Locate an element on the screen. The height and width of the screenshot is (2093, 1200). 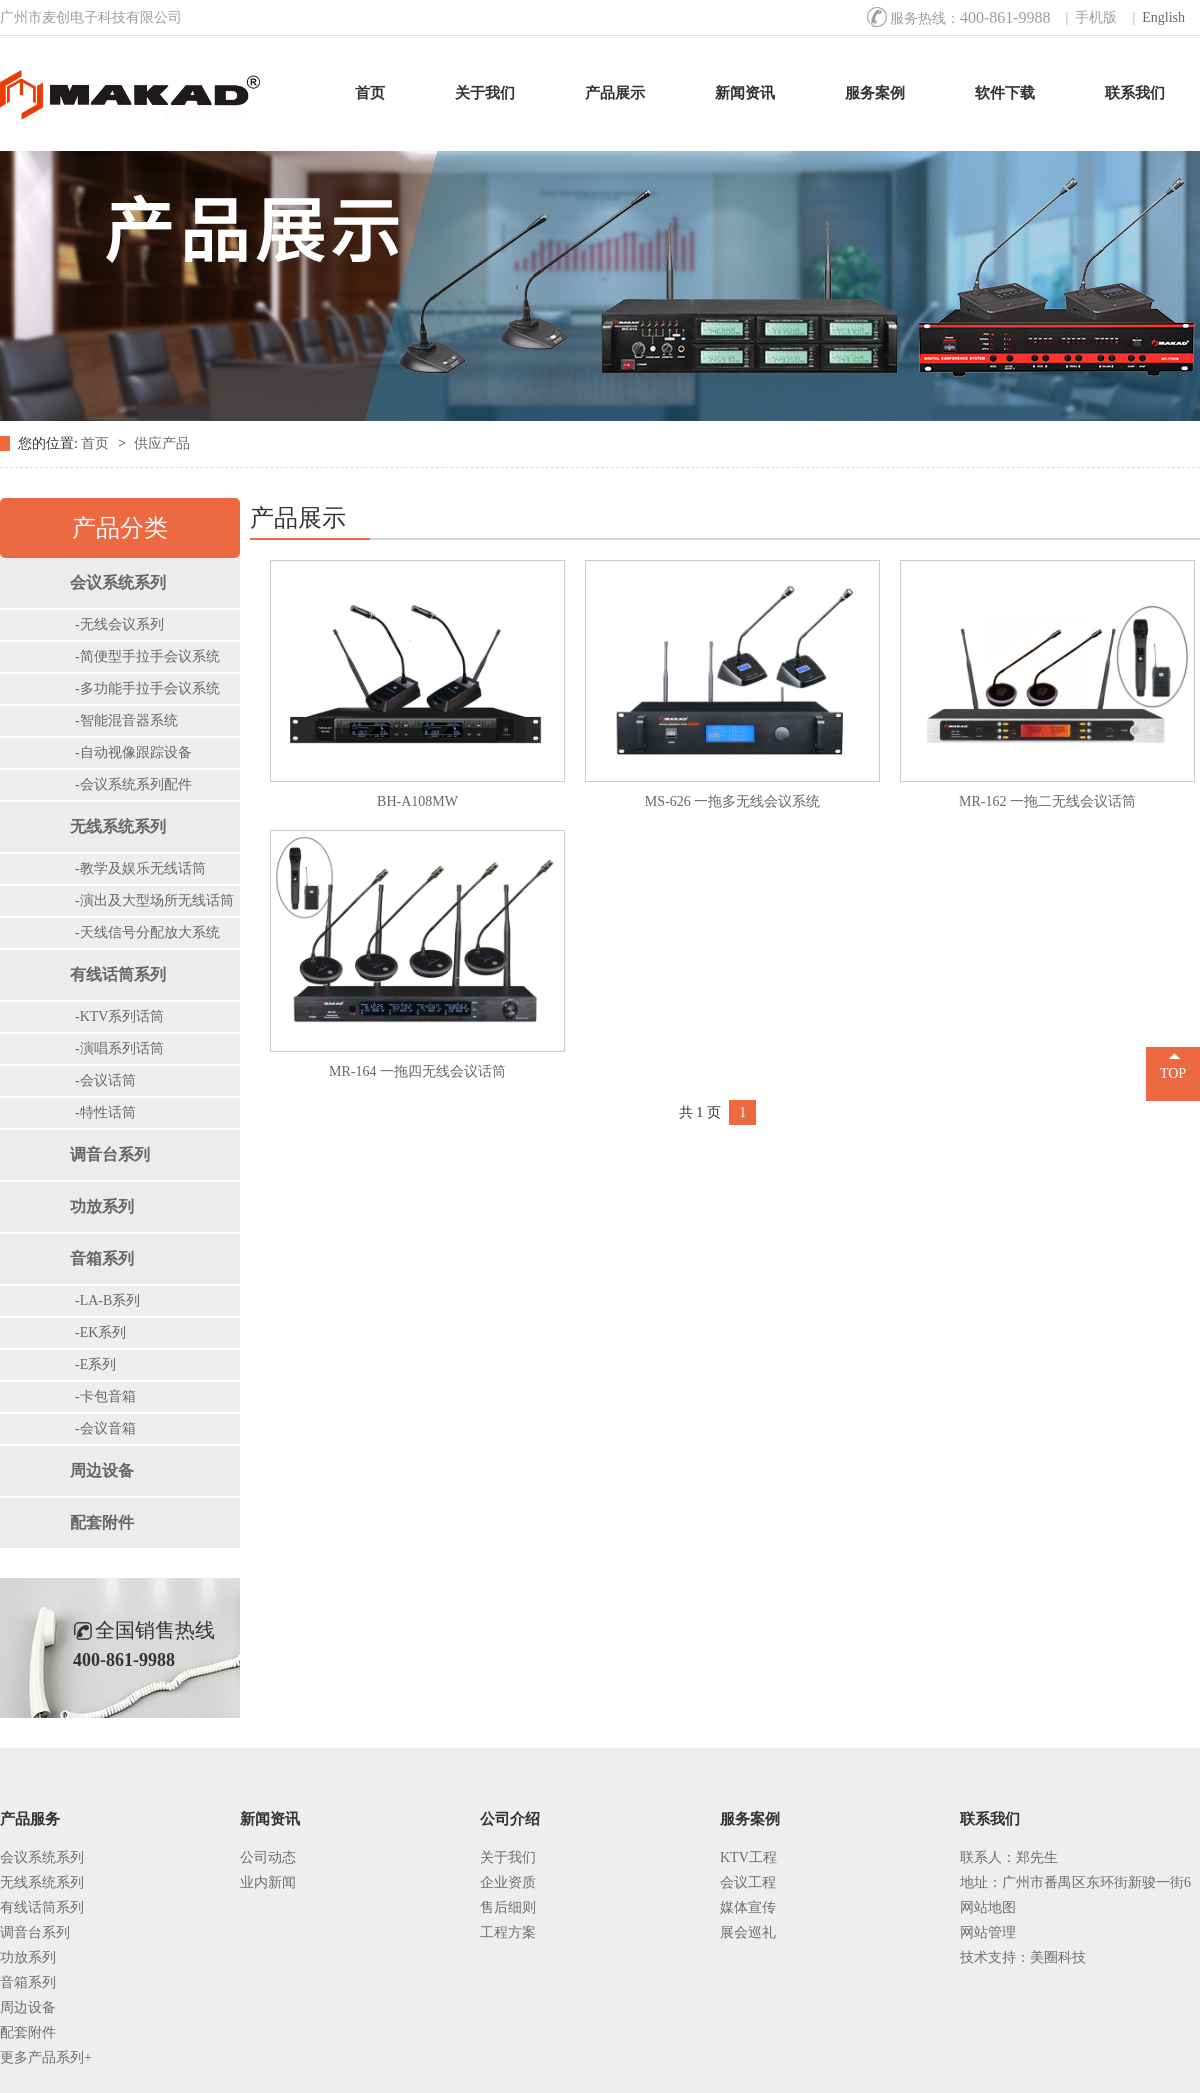
-多功能手拉手会议系统 is located at coordinates (147, 688).